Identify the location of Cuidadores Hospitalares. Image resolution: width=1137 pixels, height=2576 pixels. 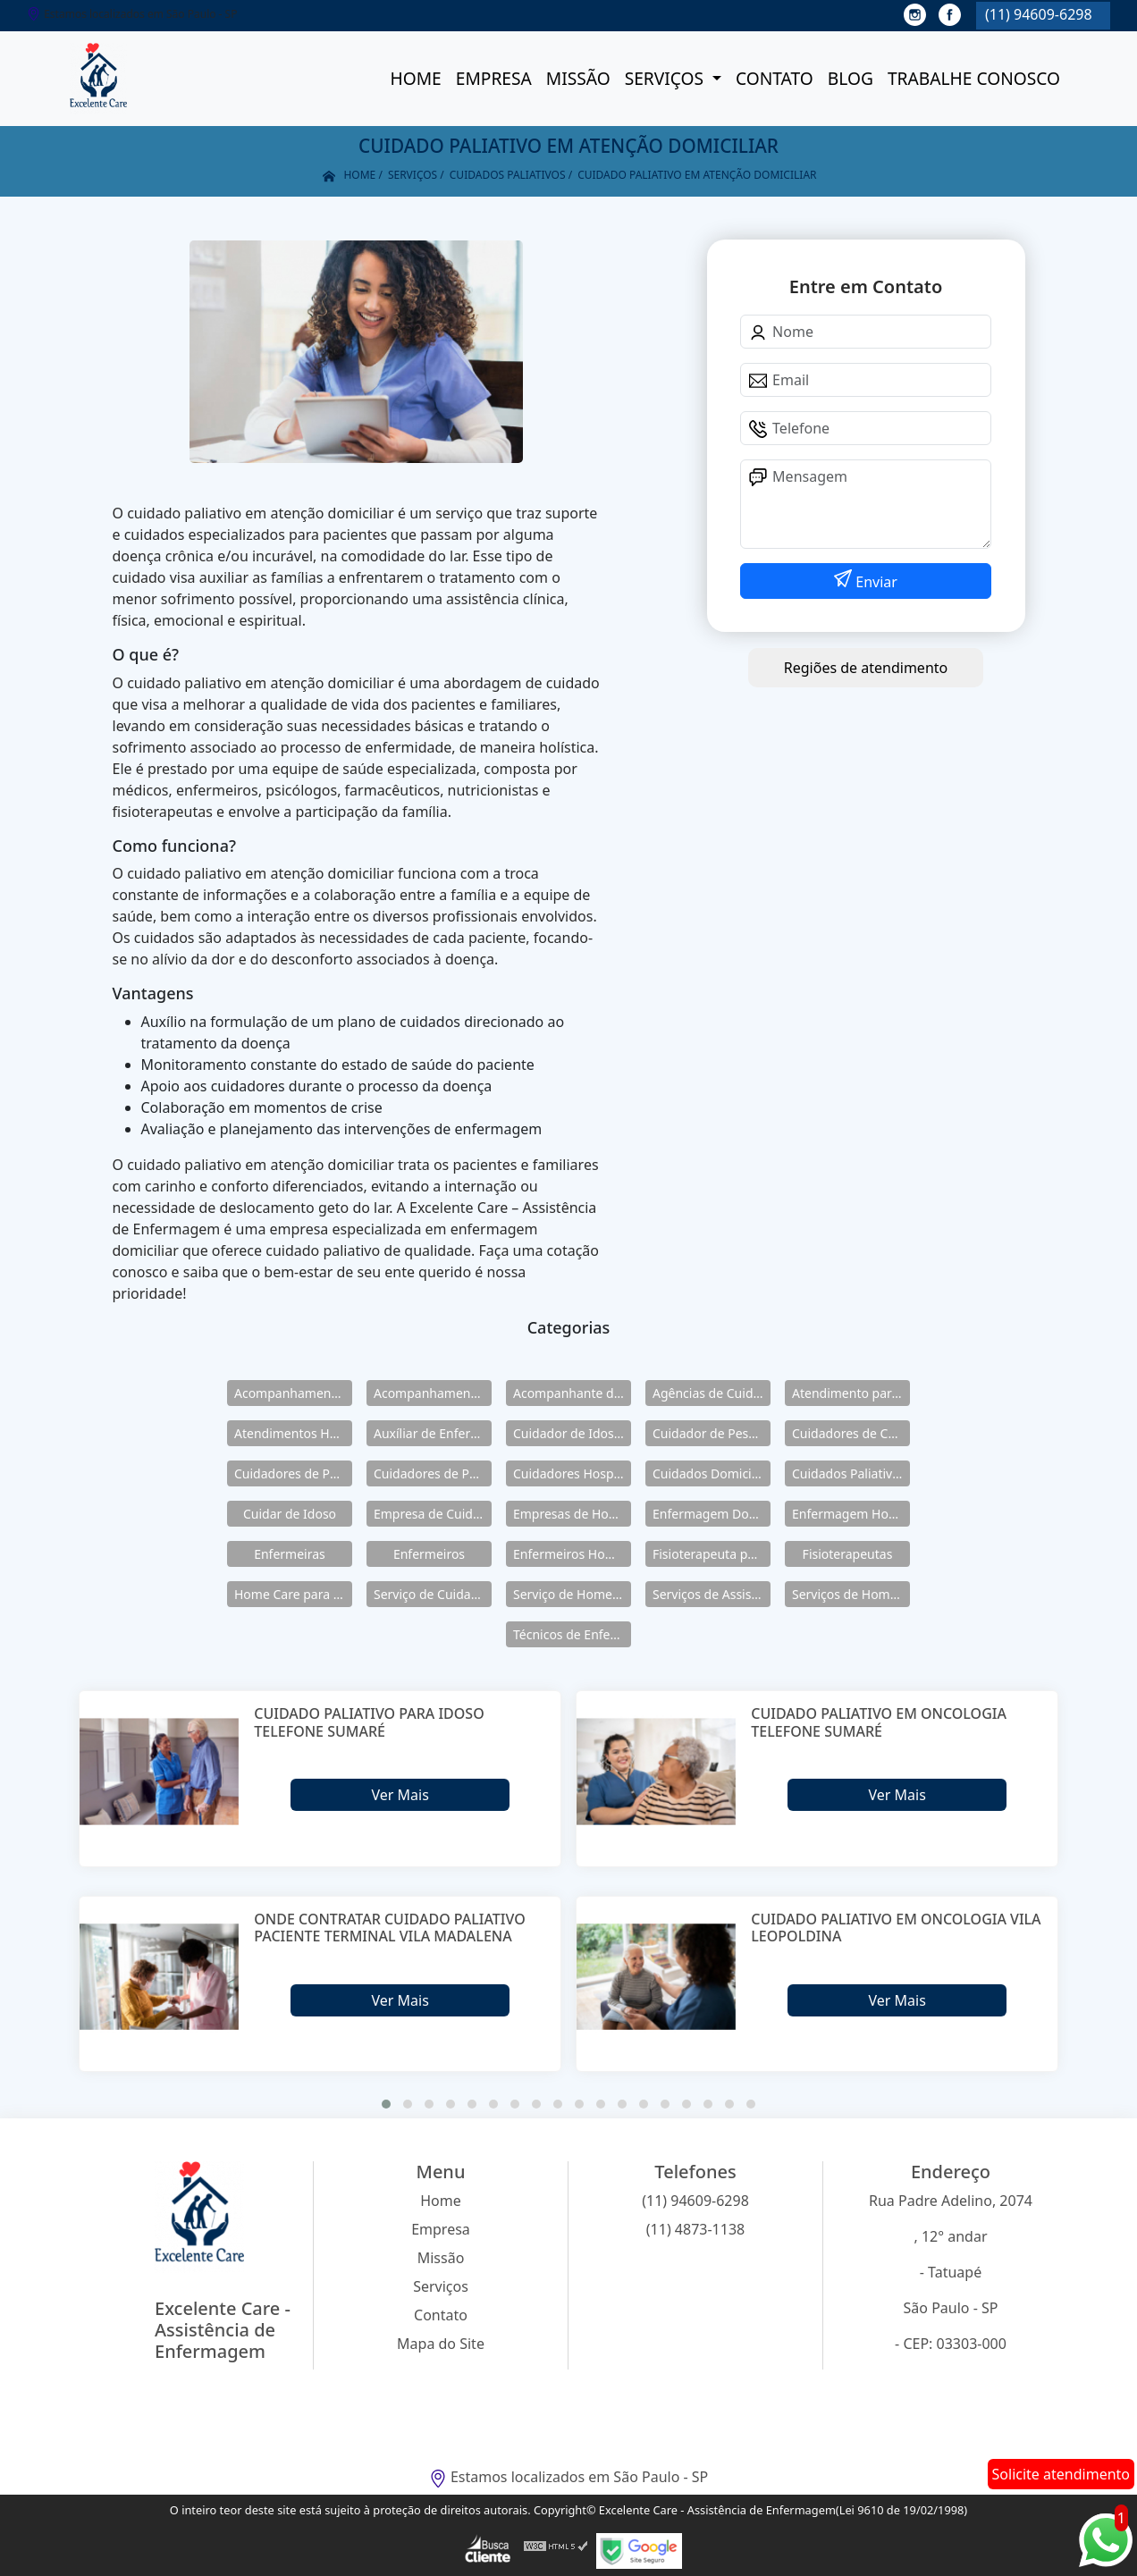
(572, 1473).